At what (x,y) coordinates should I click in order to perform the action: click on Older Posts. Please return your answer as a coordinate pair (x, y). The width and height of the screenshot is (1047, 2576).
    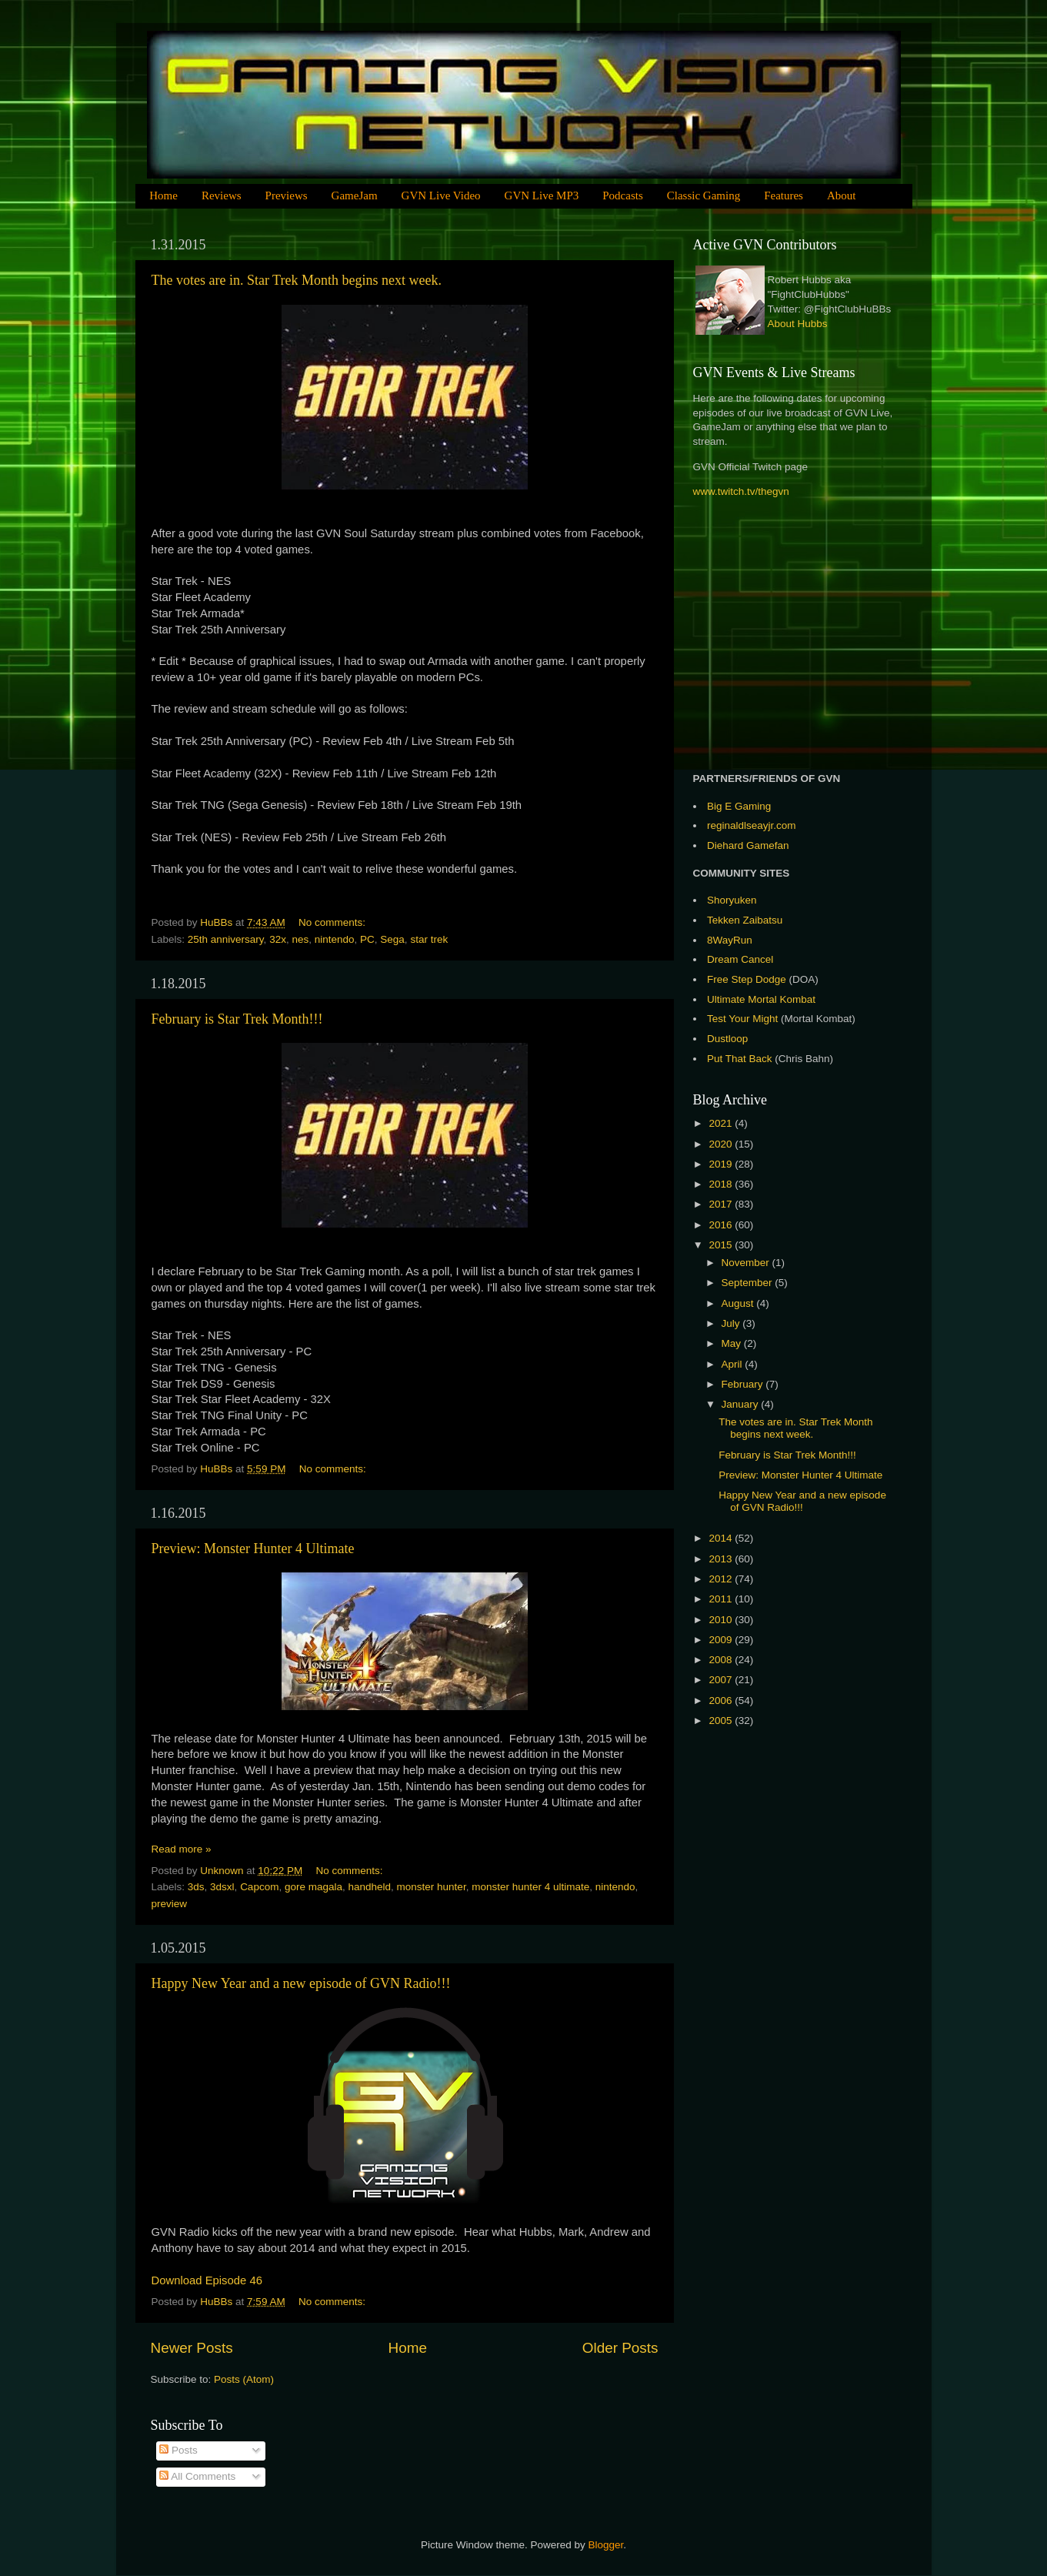
    Looking at the image, I should click on (620, 2348).